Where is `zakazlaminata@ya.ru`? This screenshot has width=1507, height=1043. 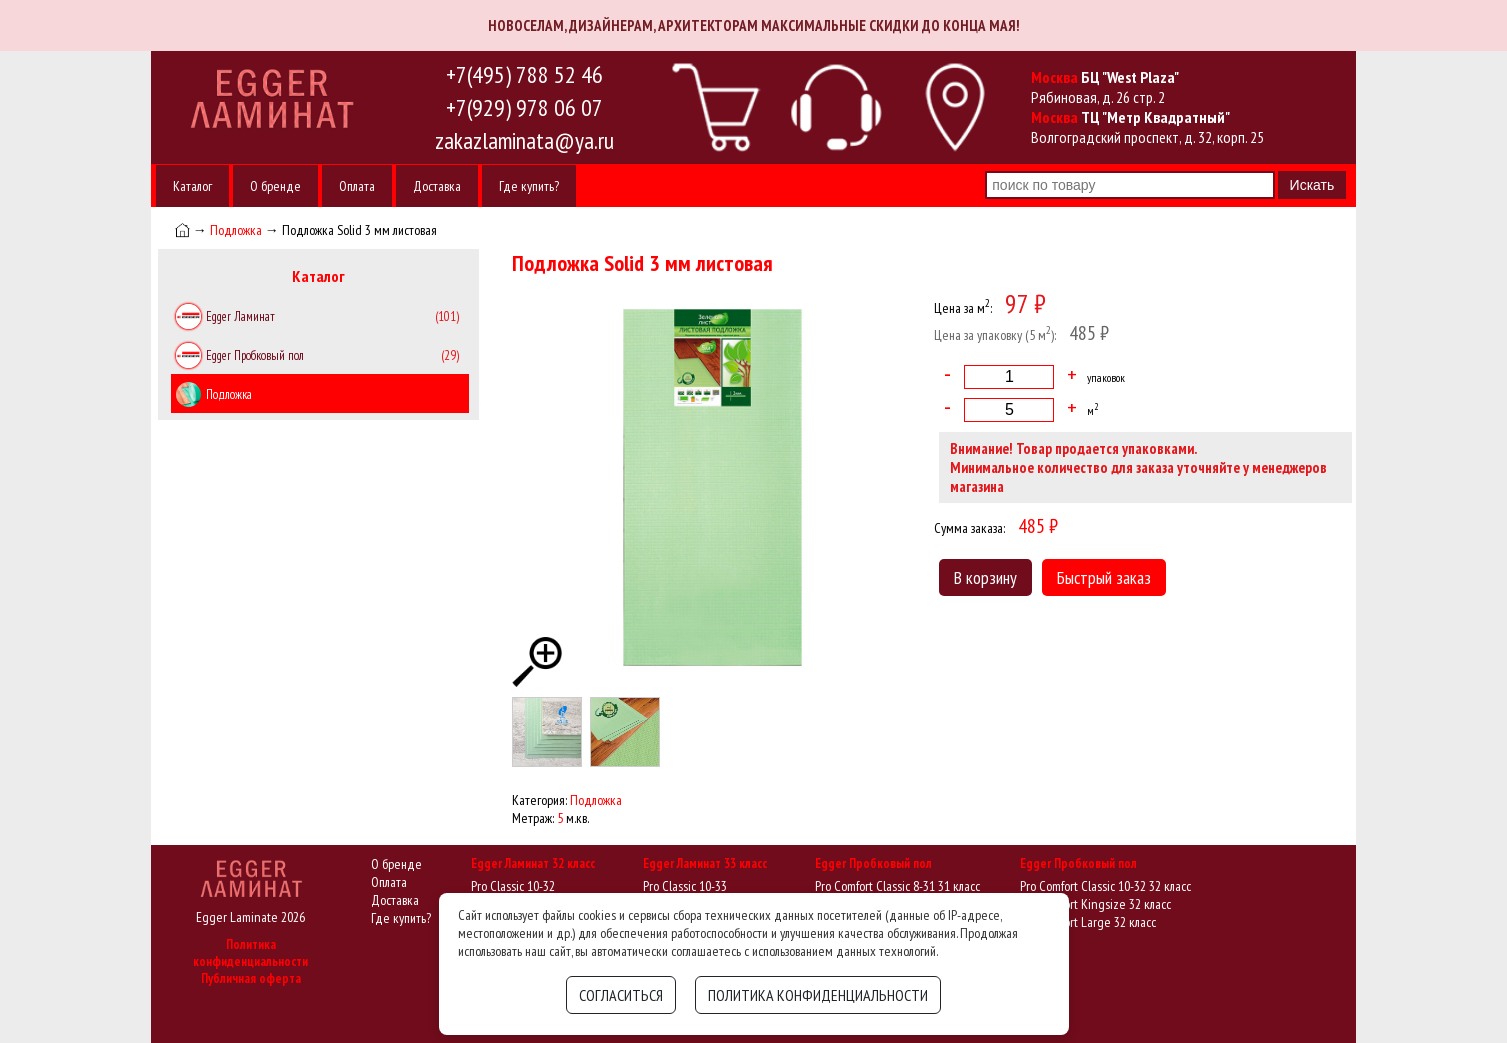
zakazlaminata@ya.ru is located at coordinates (524, 140).